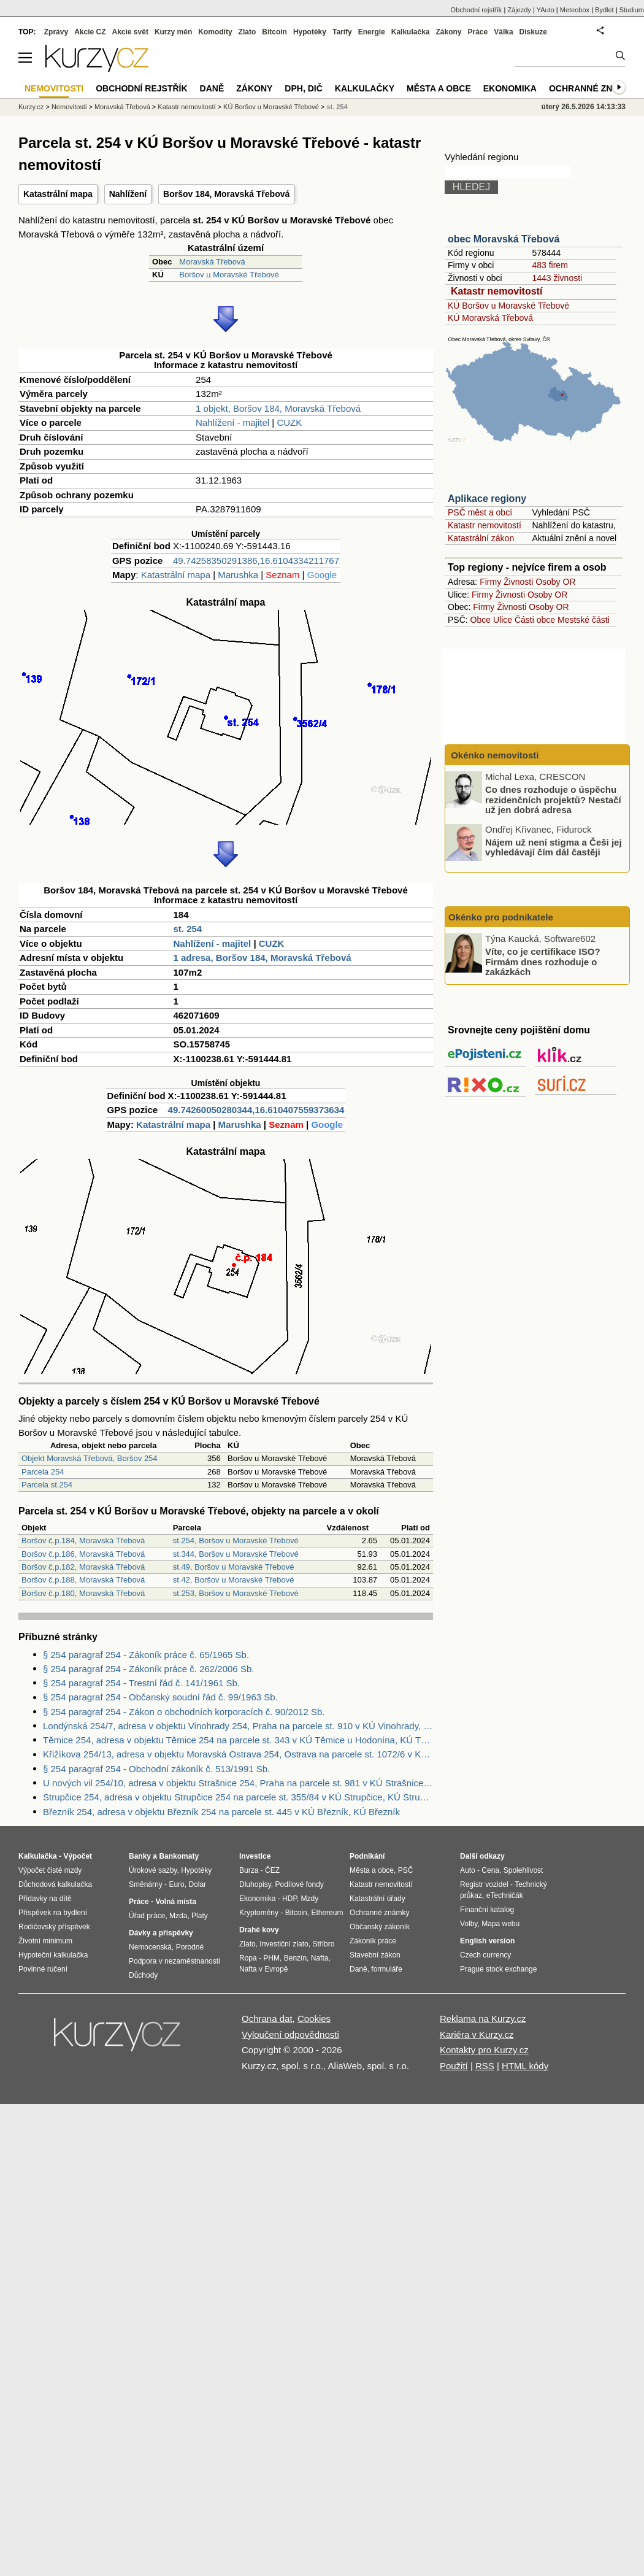 The image size is (644, 2576). What do you see at coordinates (467, 1870) in the screenshot?
I see `Auto` at bounding box center [467, 1870].